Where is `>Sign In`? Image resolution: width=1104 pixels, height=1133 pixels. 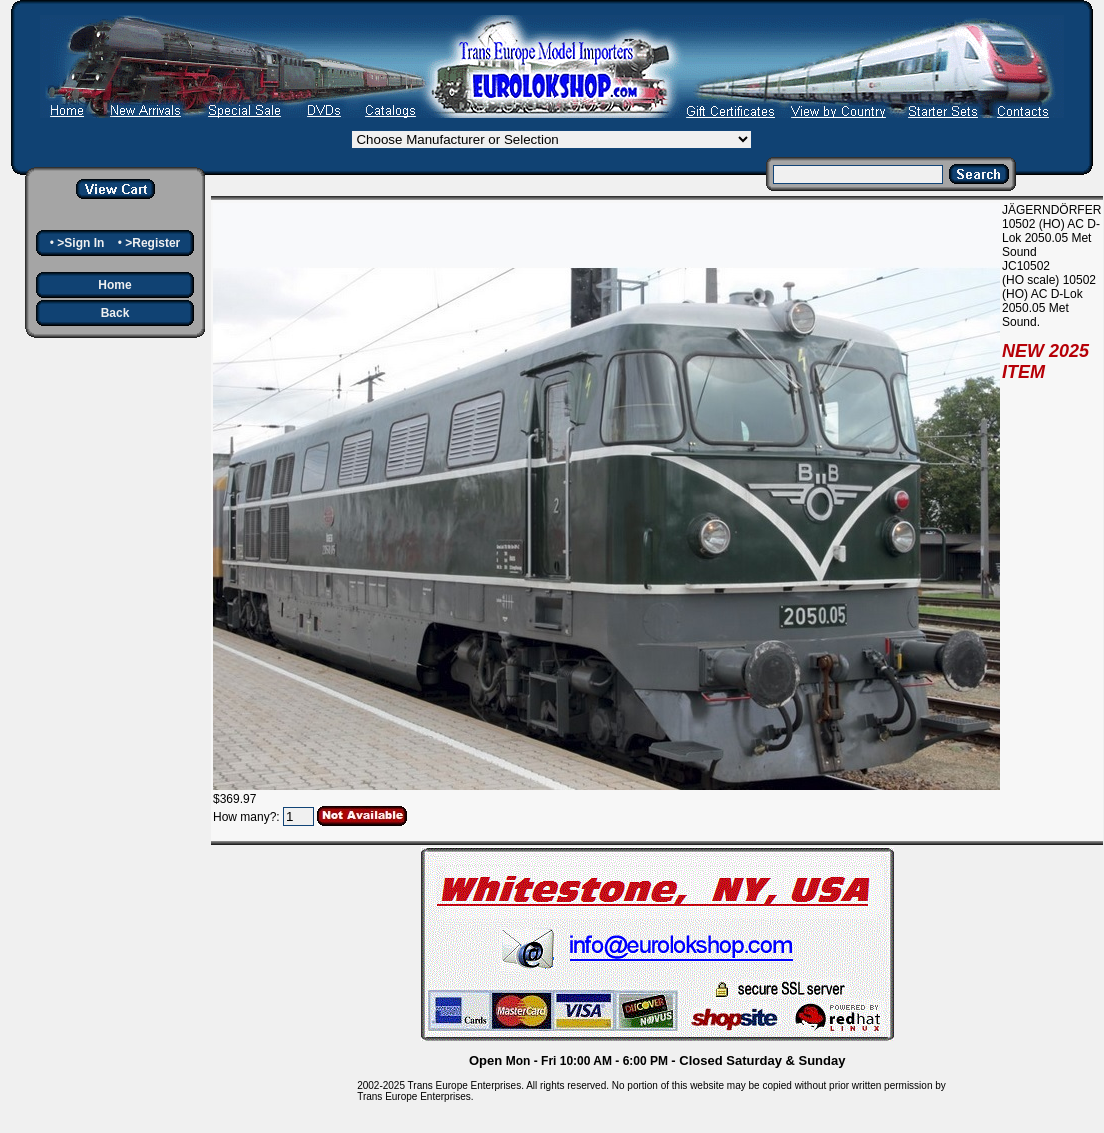 >Sign In is located at coordinates (80, 243).